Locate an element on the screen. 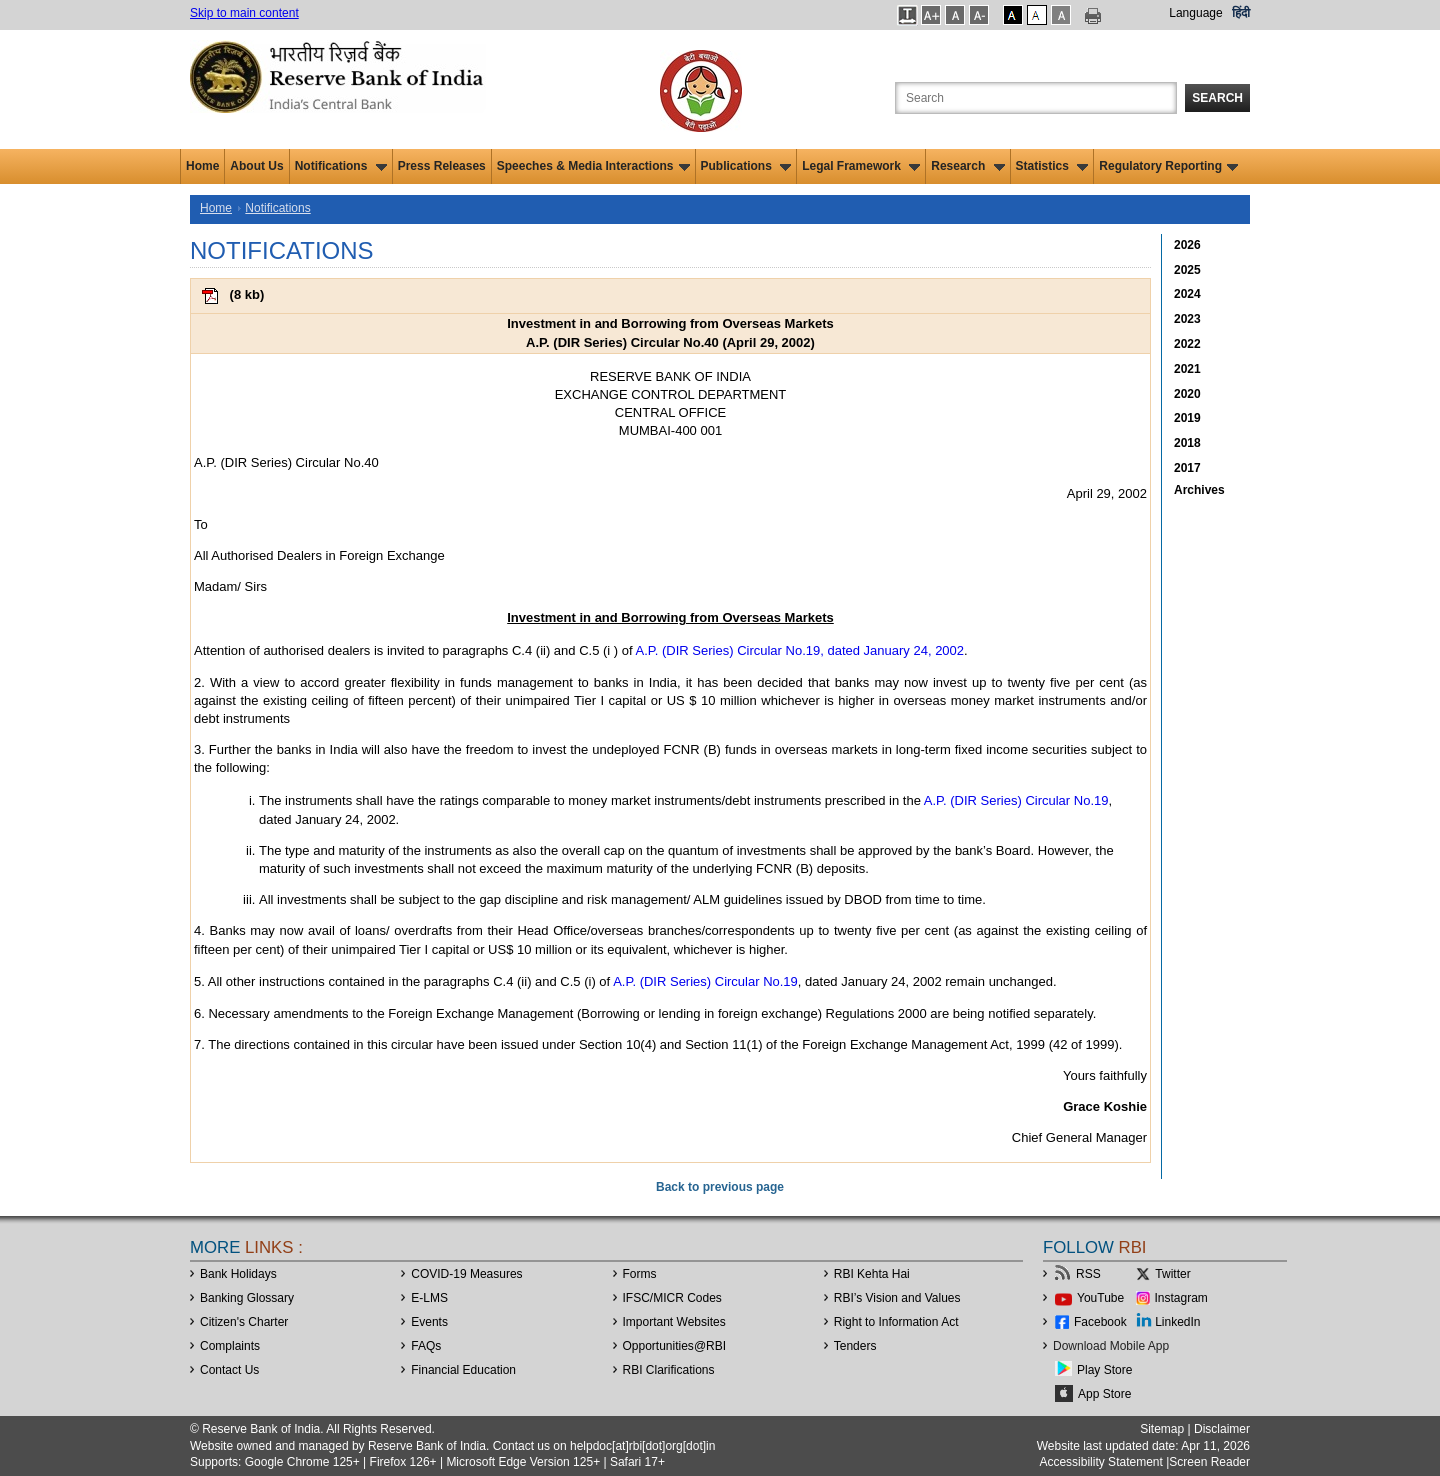 The image size is (1440, 1476). Statistics is located at coordinates (1052, 166).